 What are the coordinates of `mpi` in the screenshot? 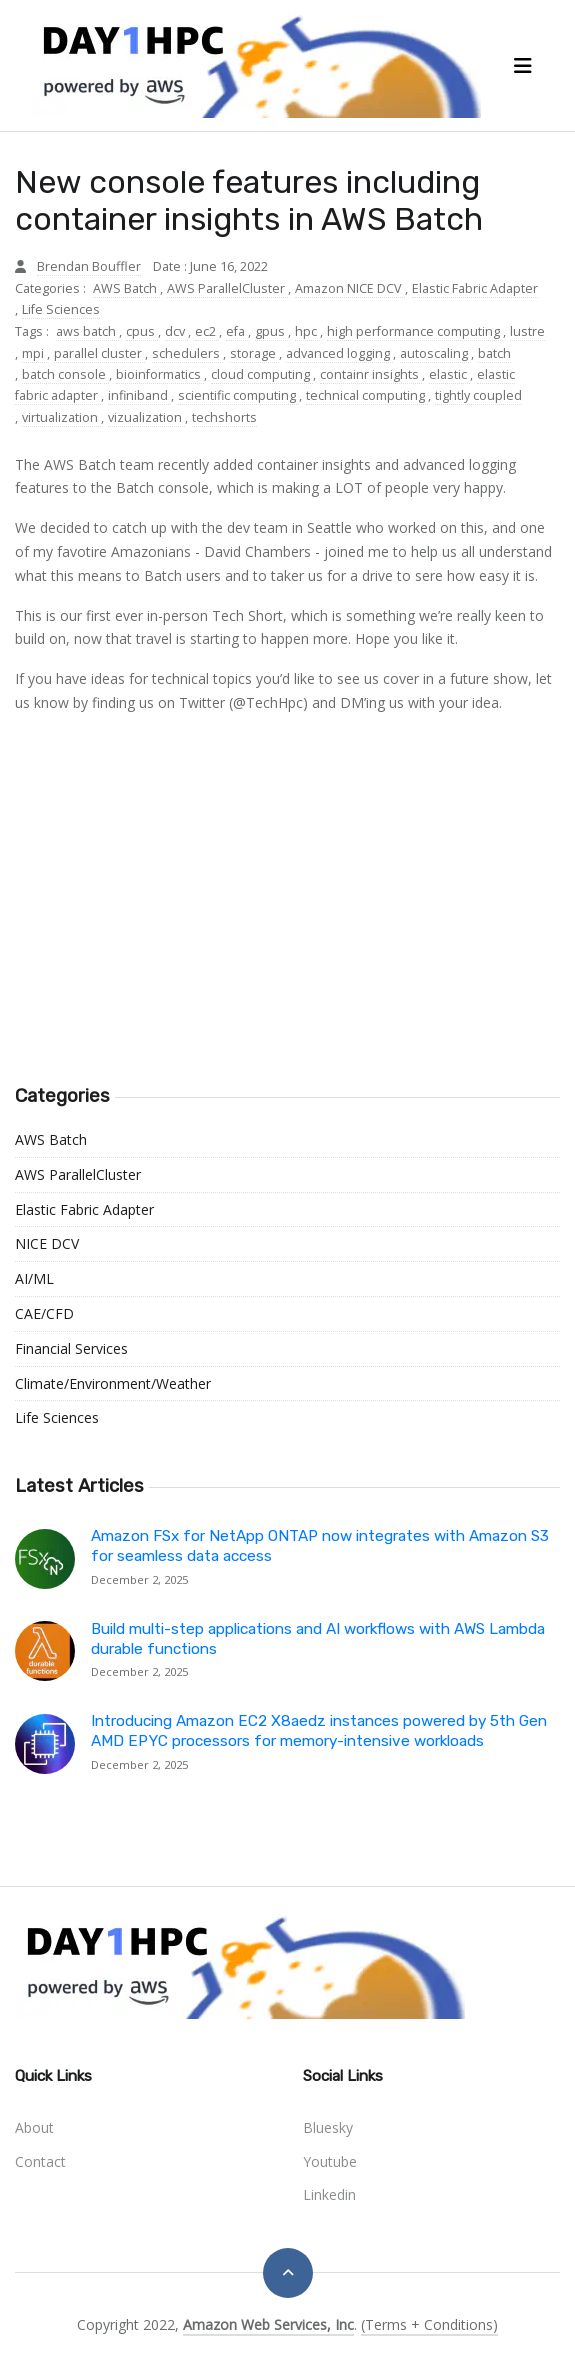 It's located at (34, 353).